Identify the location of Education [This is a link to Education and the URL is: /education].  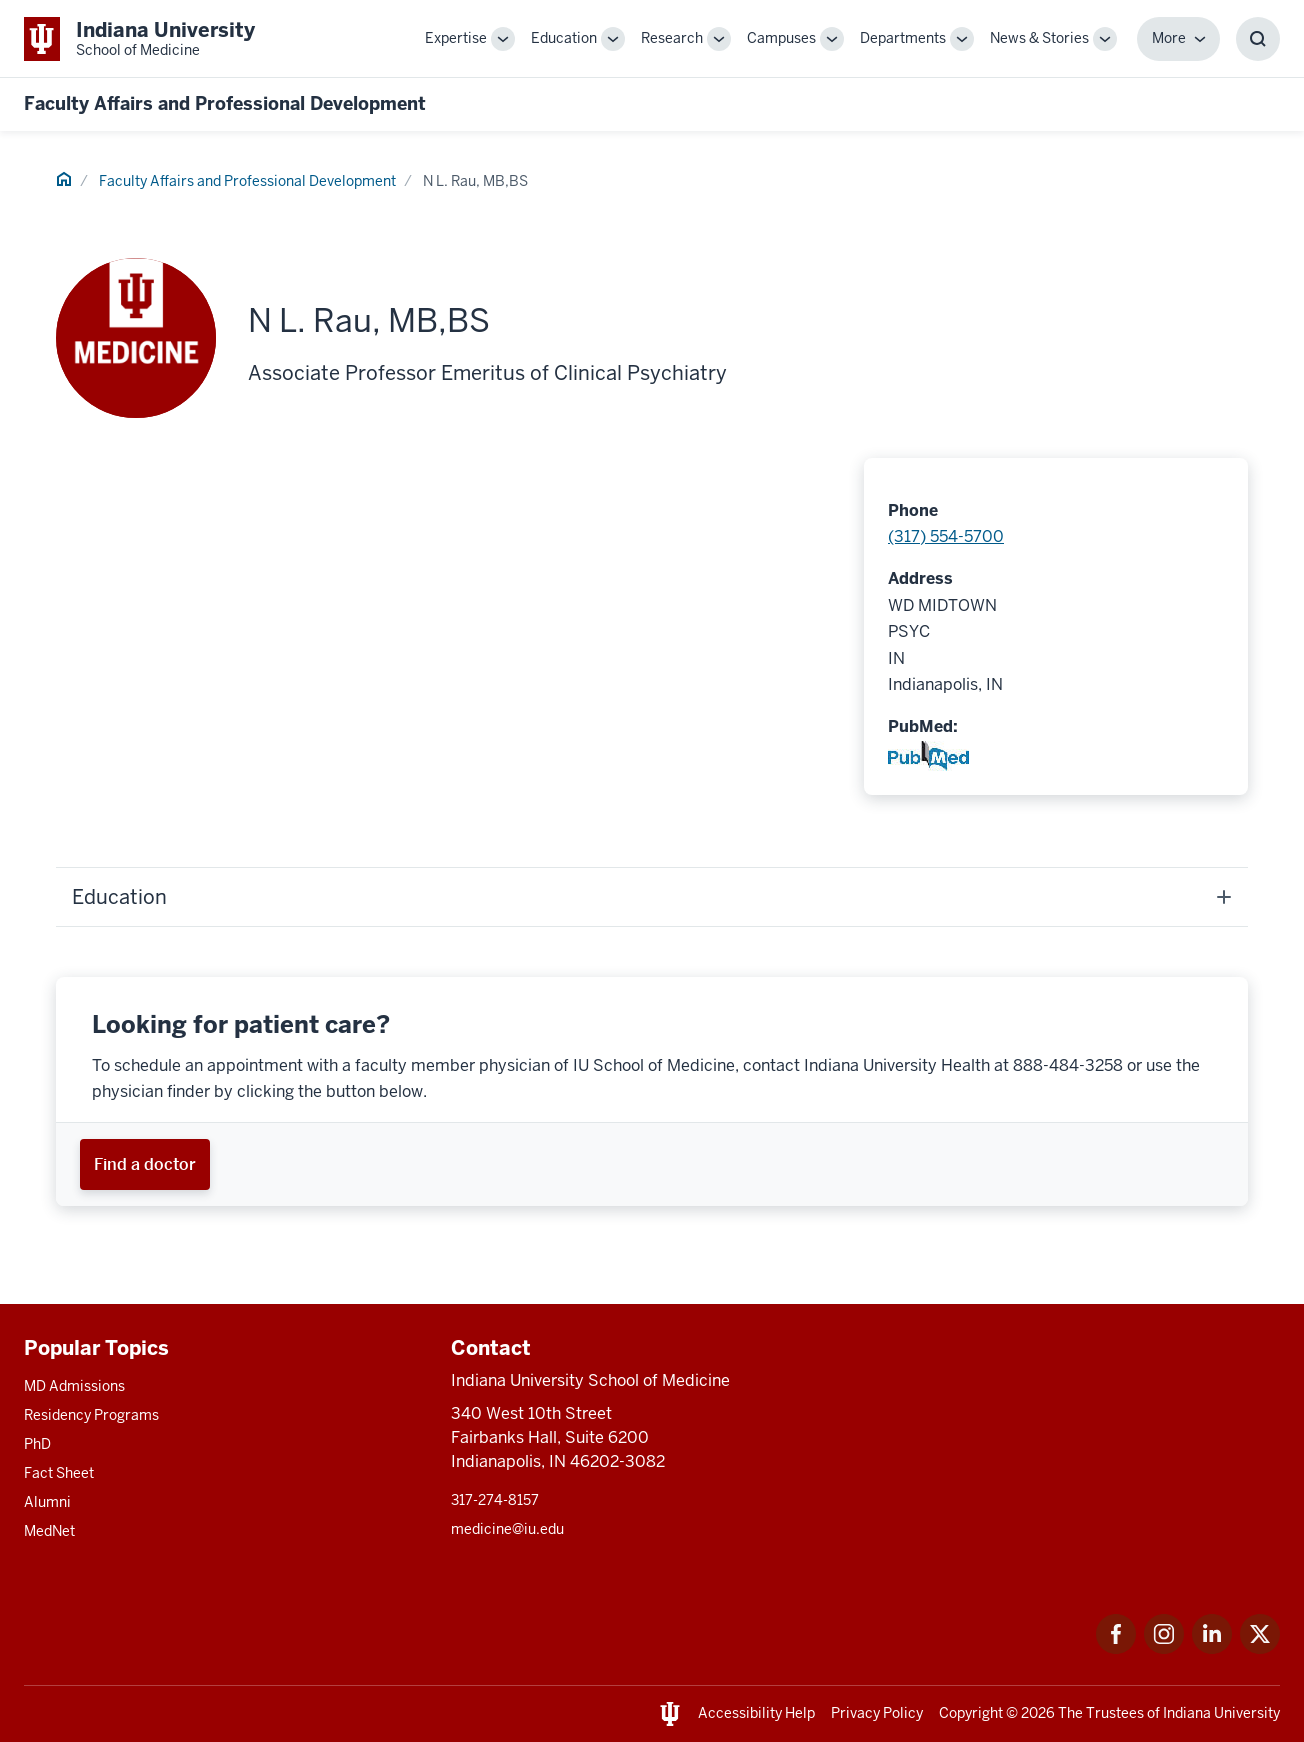
(564, 38).